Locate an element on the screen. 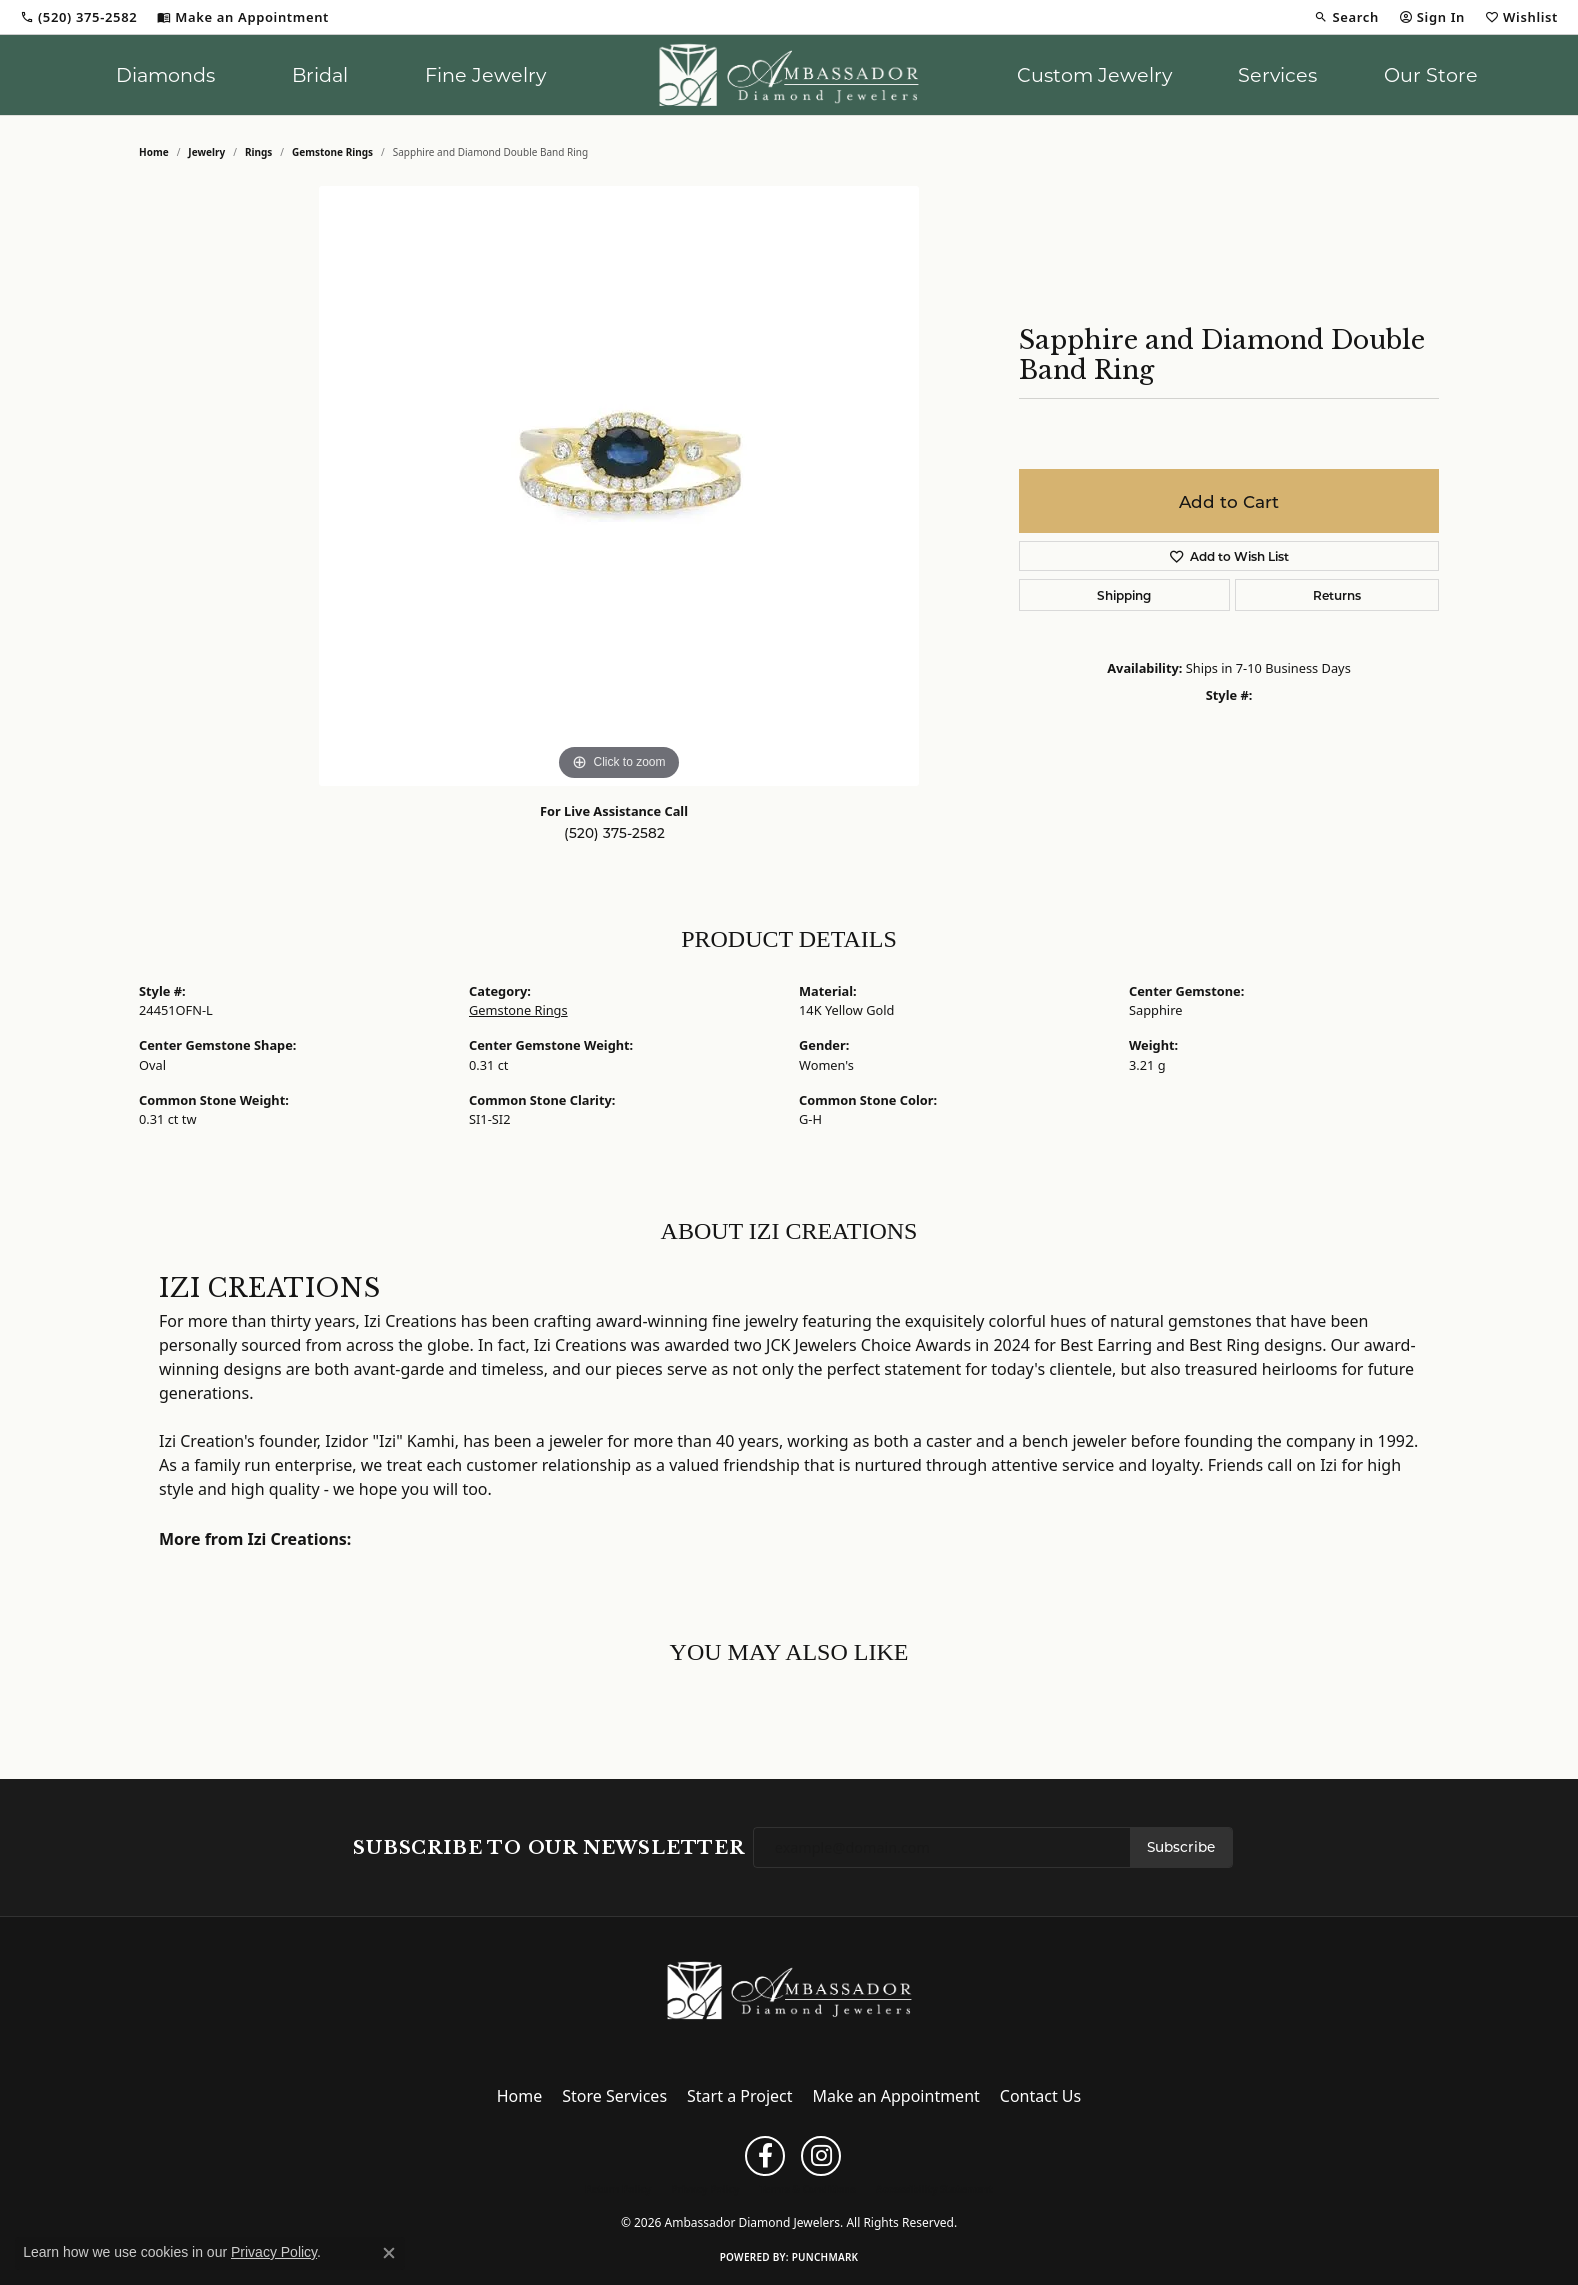 The image size is (1578, 2285). Store Services is located at coordinates (614, 2096).